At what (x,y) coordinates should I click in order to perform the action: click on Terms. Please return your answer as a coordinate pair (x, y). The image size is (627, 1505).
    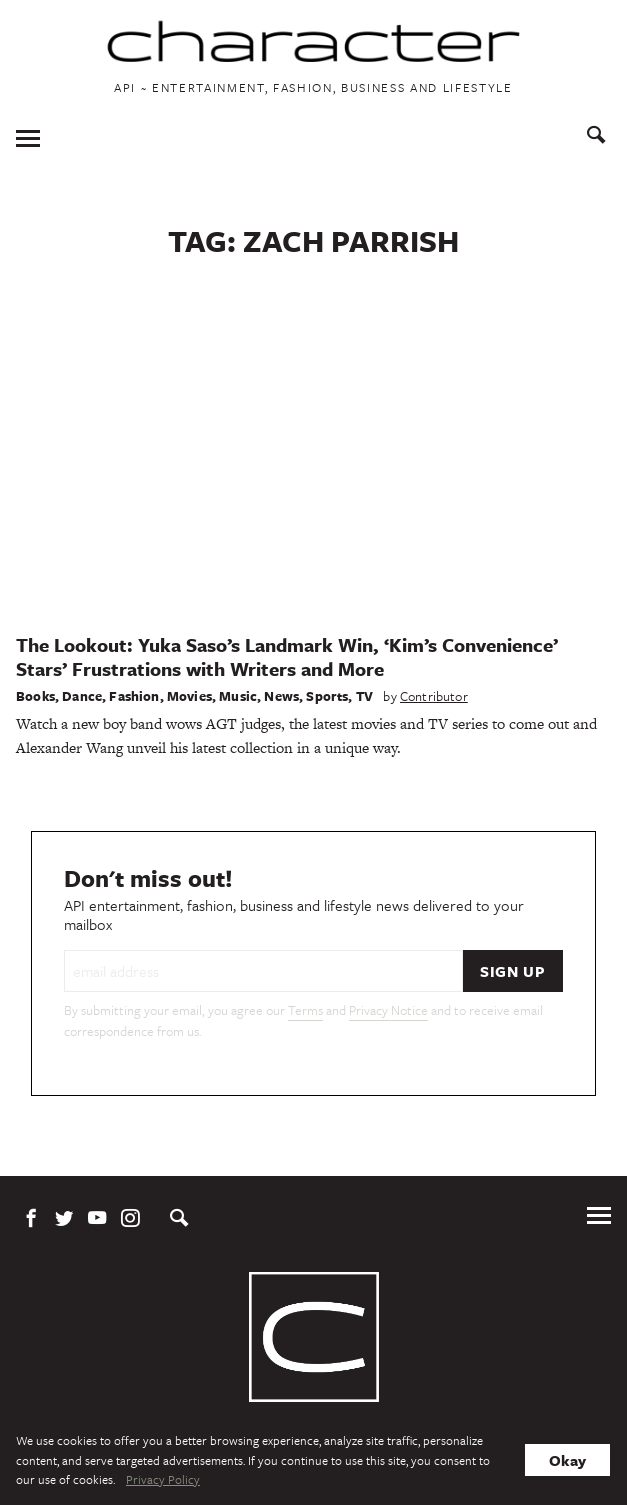
    Looking at the image, I should click on (305, 1010).